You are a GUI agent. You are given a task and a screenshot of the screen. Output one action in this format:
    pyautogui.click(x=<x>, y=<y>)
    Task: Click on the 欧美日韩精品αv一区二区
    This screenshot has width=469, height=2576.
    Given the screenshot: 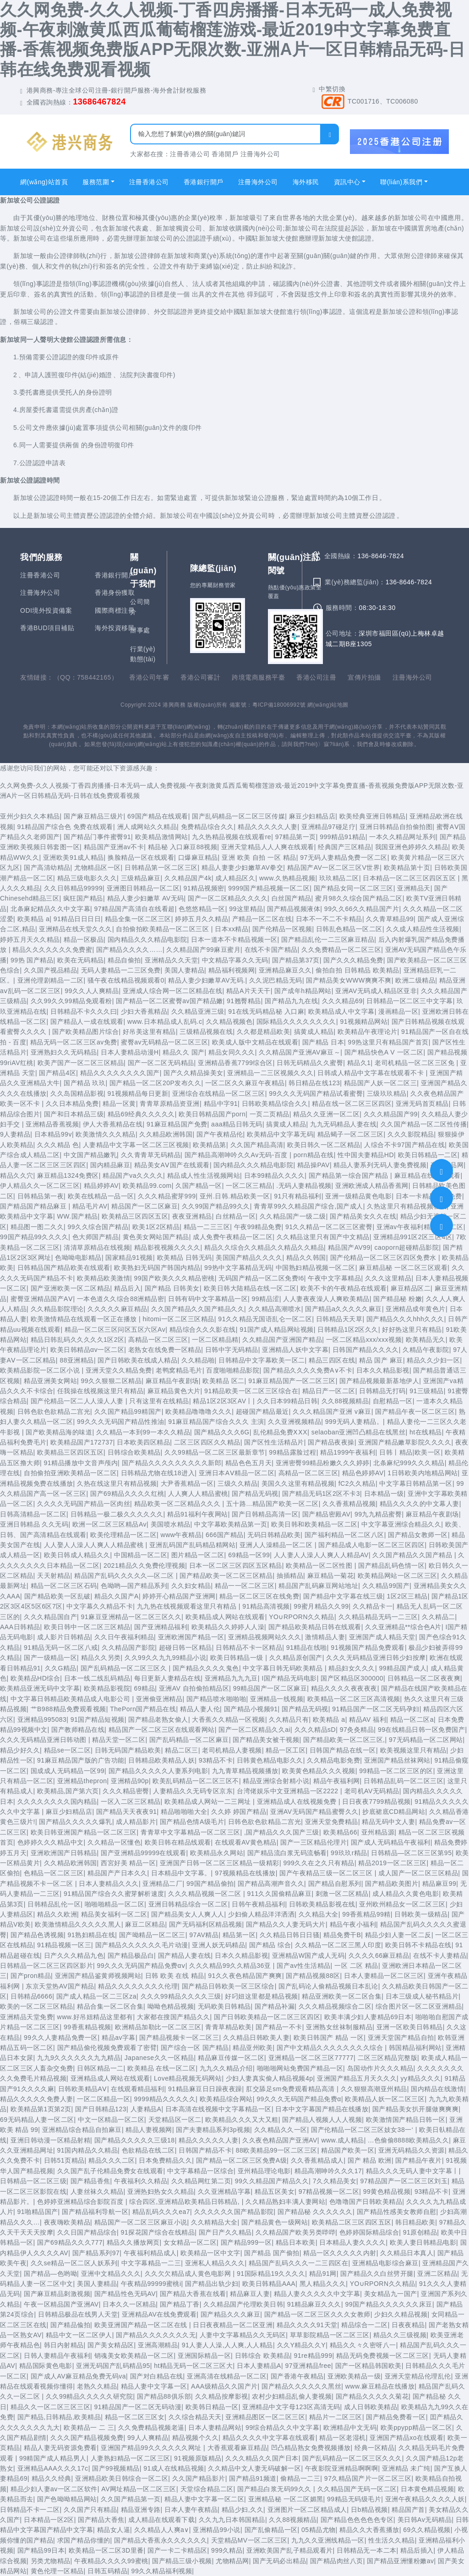 What is the action you would take?
    pyautogui.click(x=87, y=1349)
    